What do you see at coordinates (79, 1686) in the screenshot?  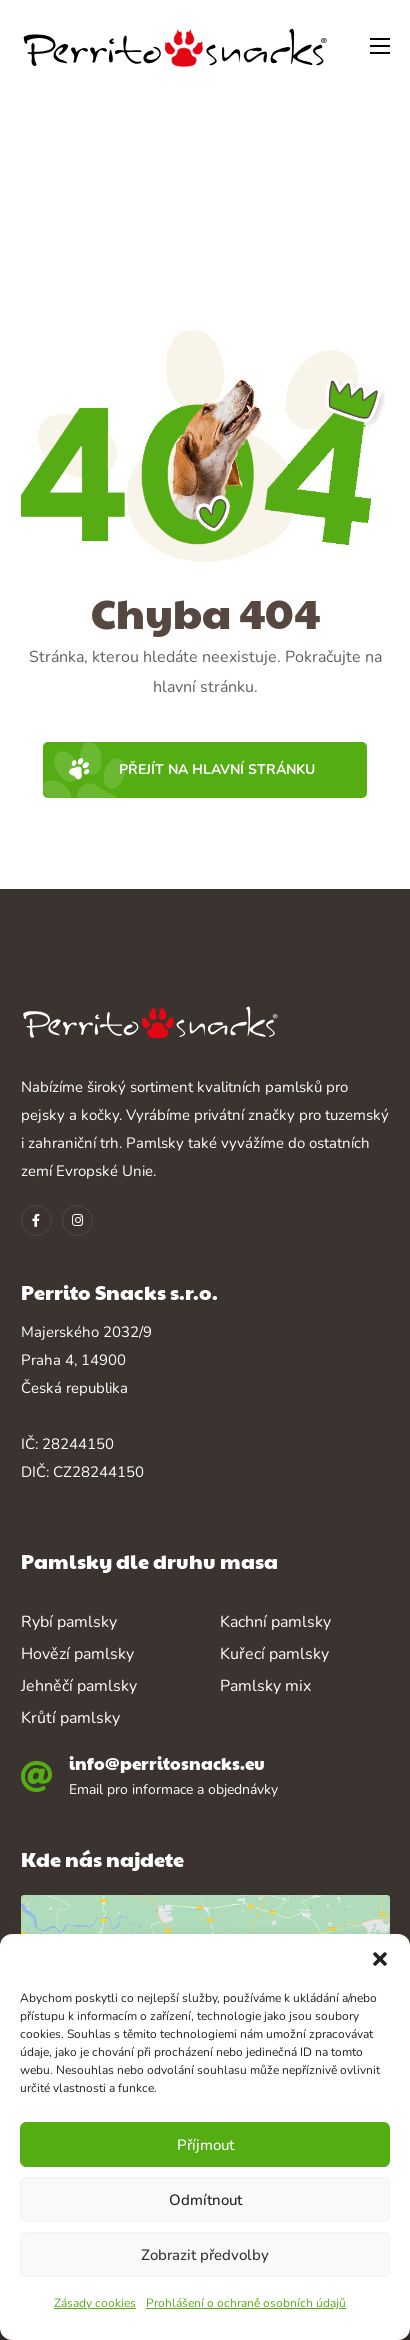 I see `Jehněčí pamlsky` at bounding box center [79, 1686].